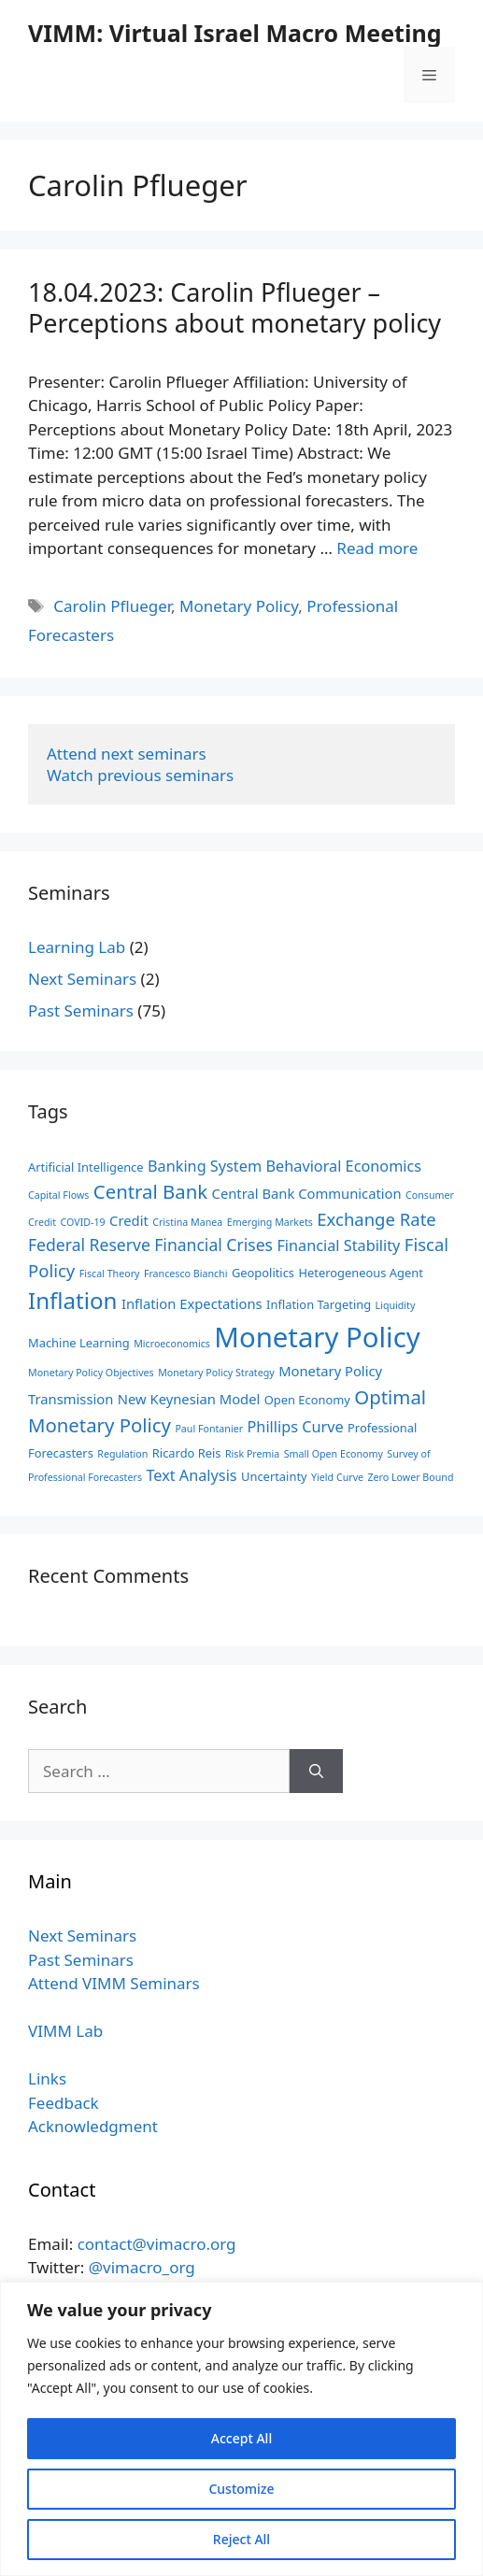  I want to click on Acknowledgment, so click(93, 2126).